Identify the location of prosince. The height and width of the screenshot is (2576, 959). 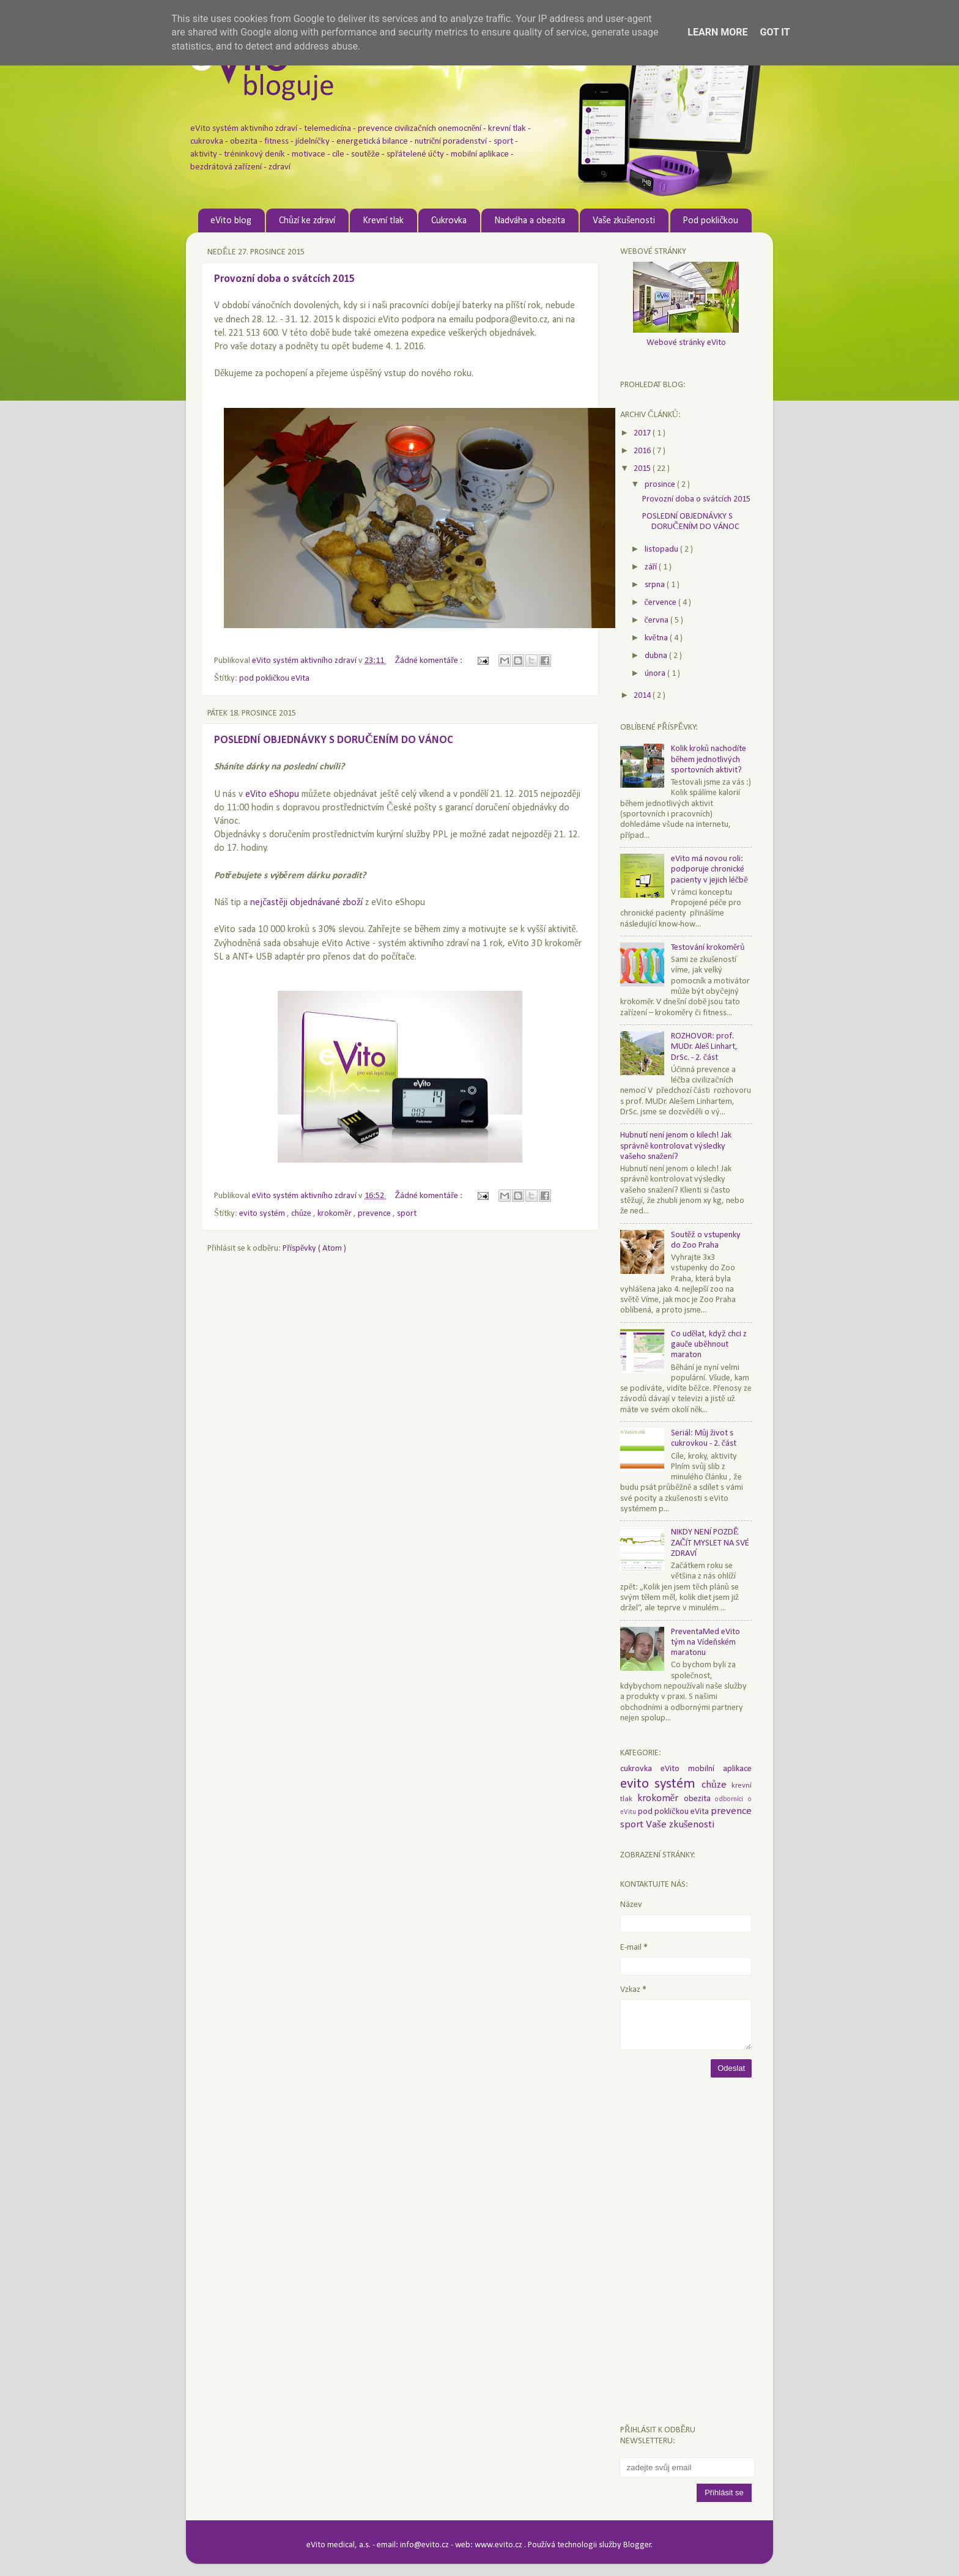
(661, 484).